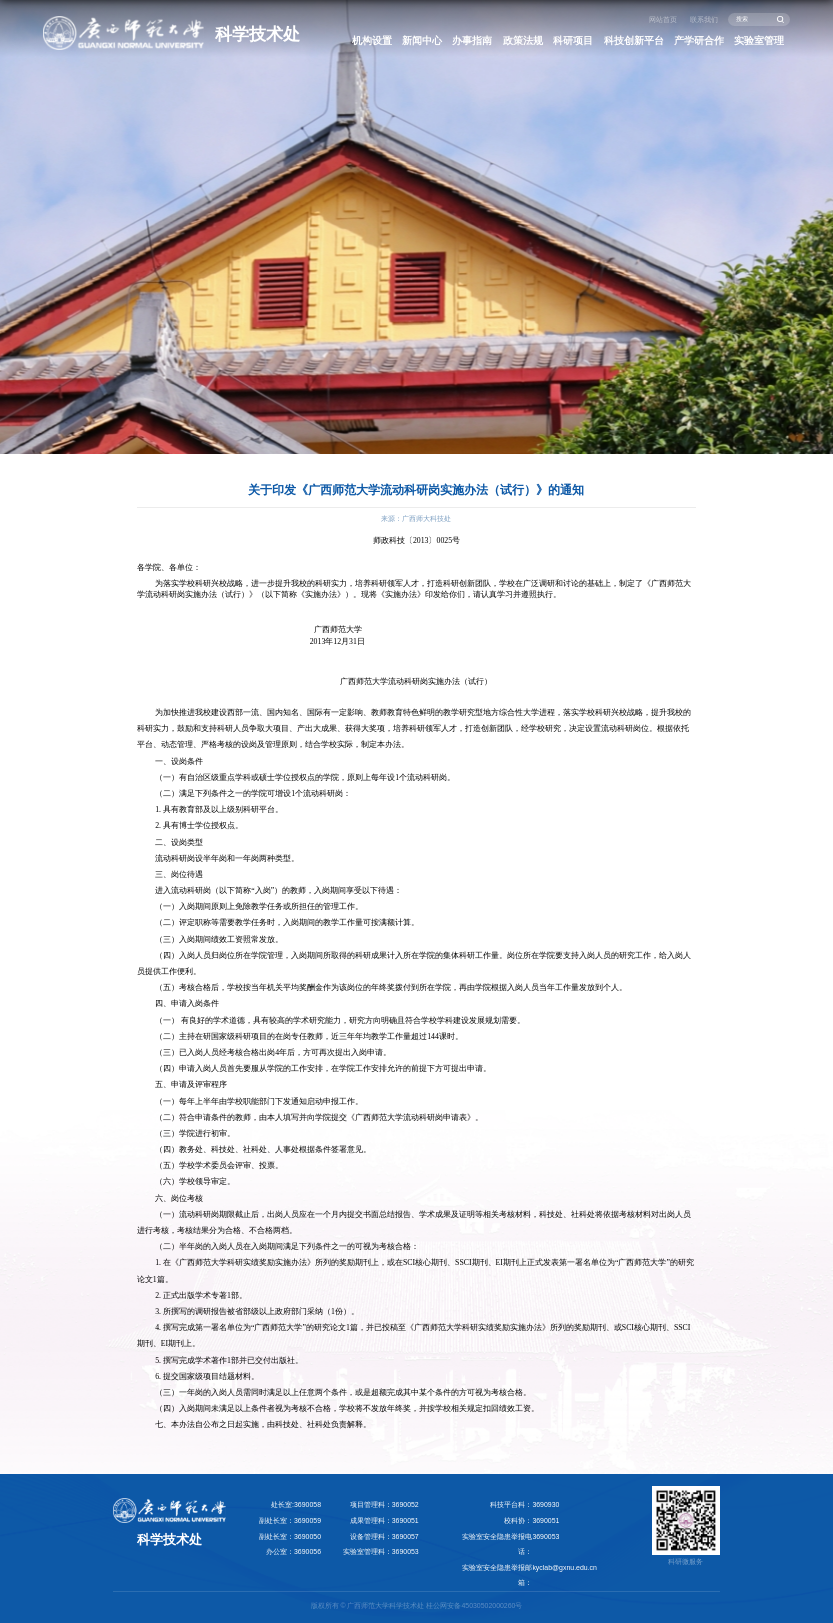  Describe the element at coordinates (759, 40) in the screenshot. I see `实验室管理` at that location.